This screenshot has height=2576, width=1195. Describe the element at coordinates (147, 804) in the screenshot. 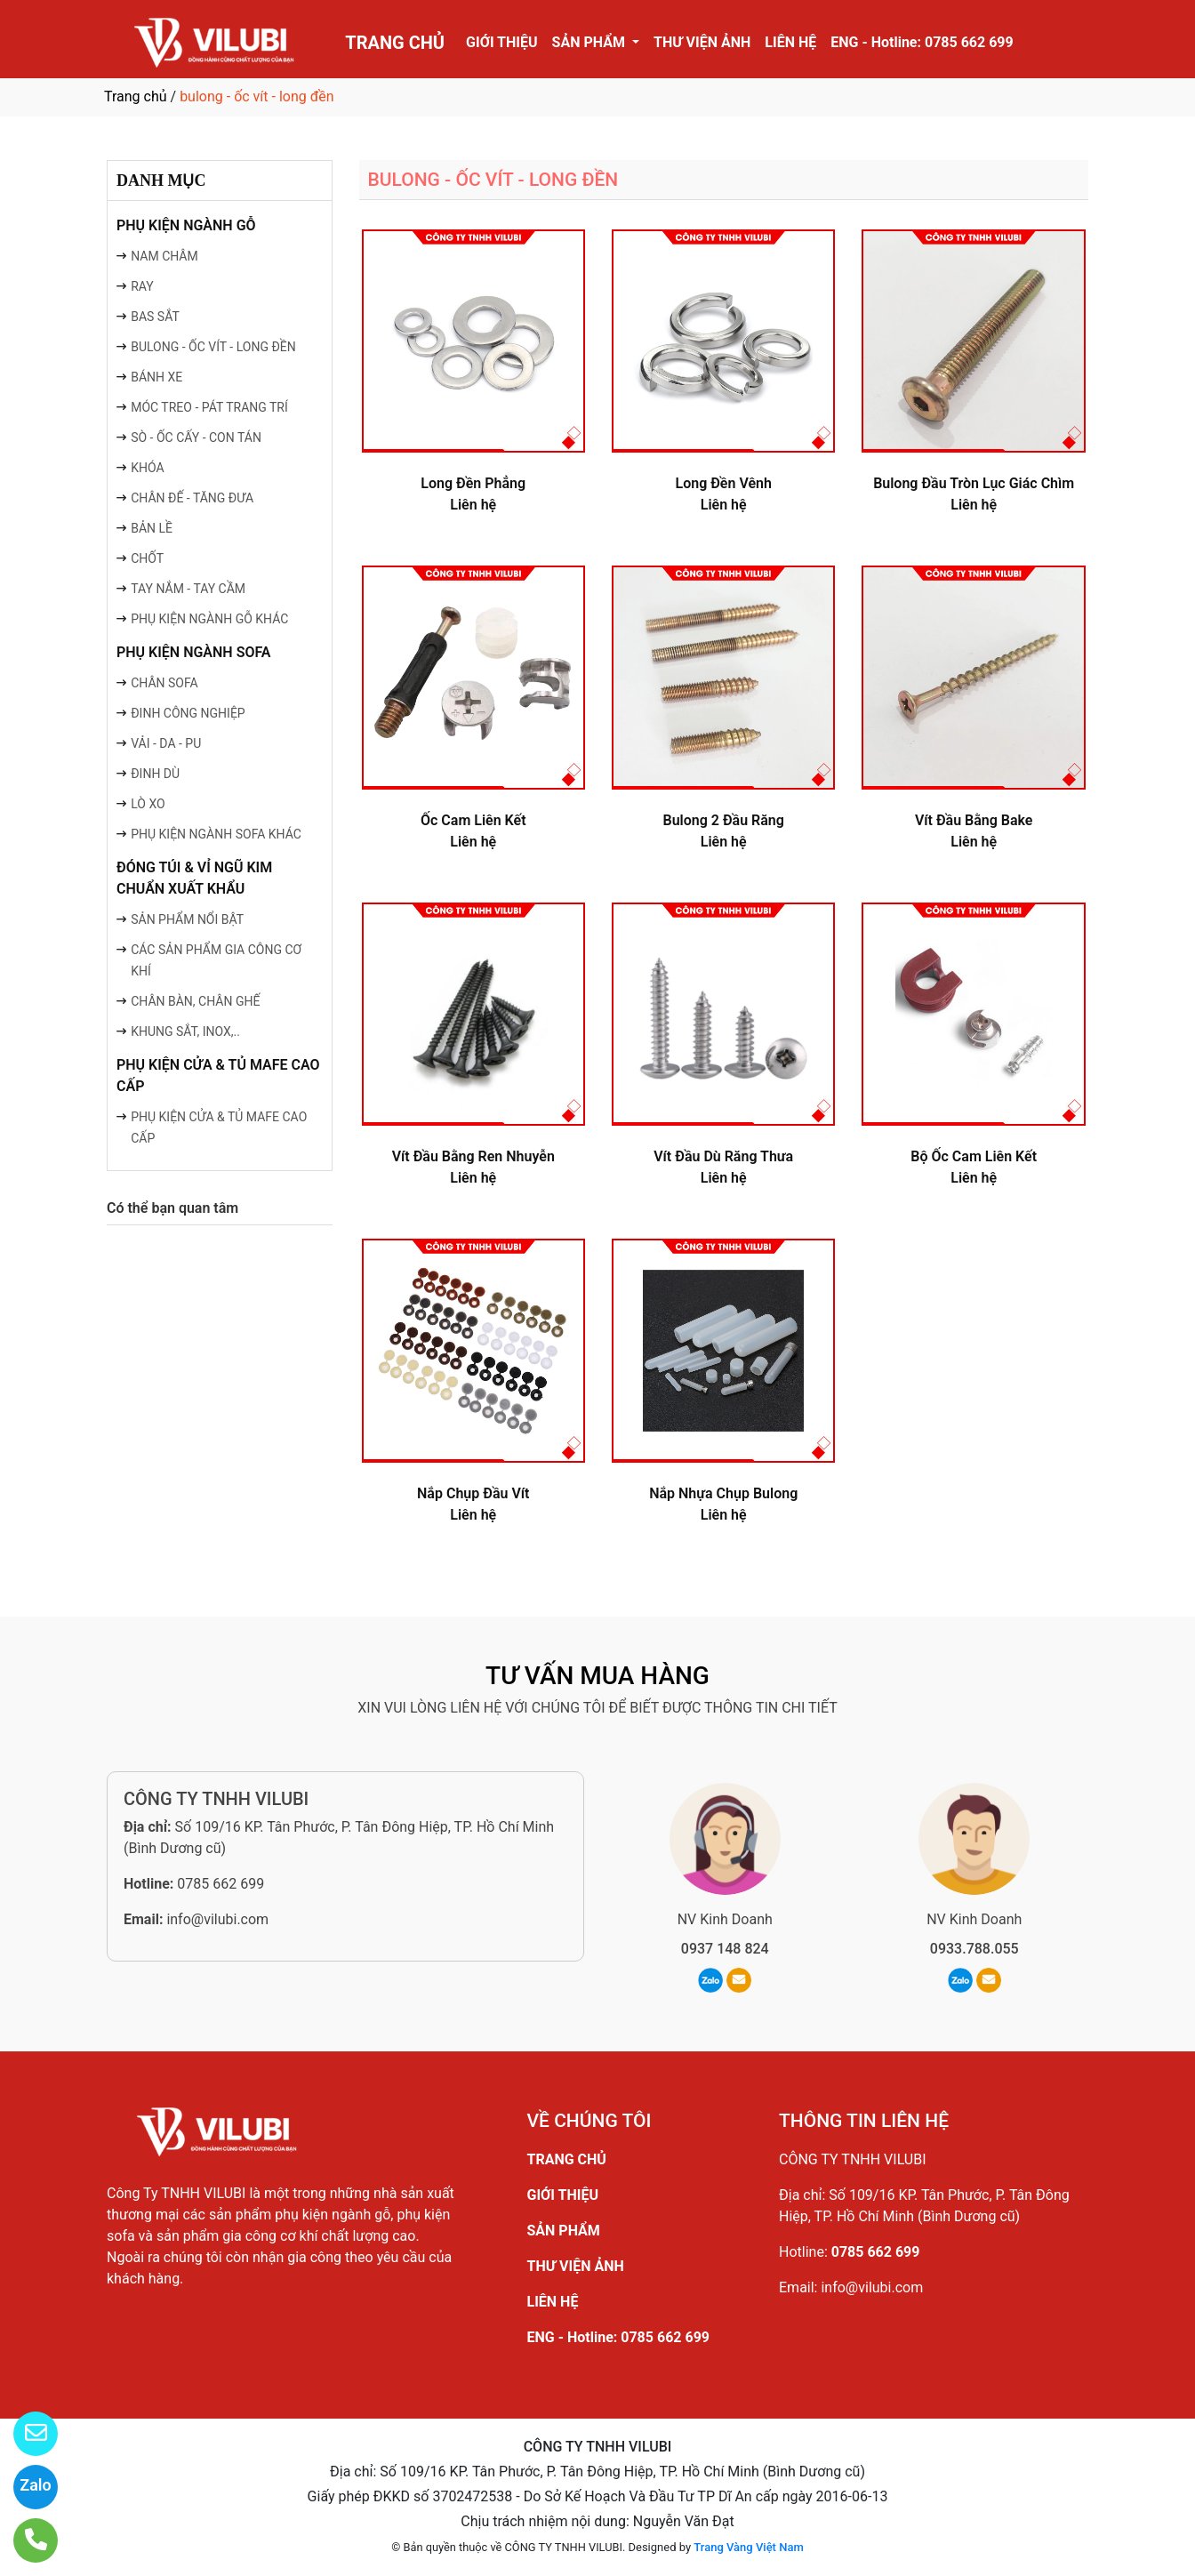

I see `LÒ XO` at that location.